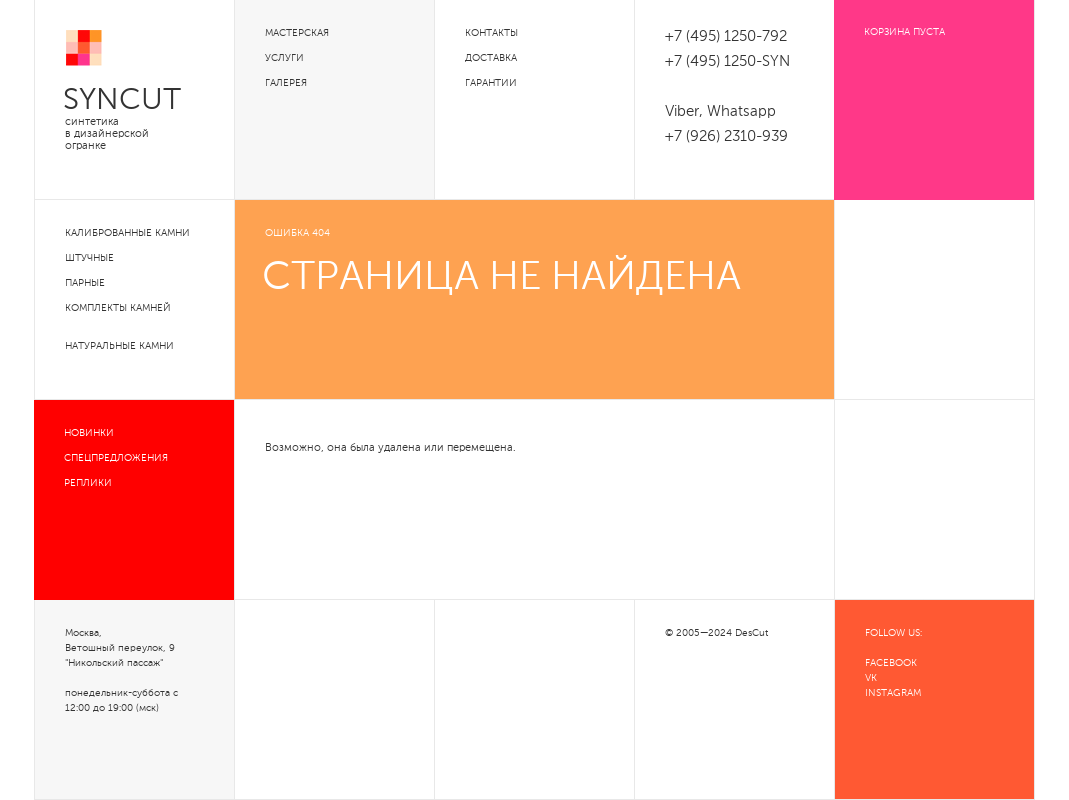 The height and width of the screenshot is (800, 1069). I want to click on Гарантии, so click(491, 83).